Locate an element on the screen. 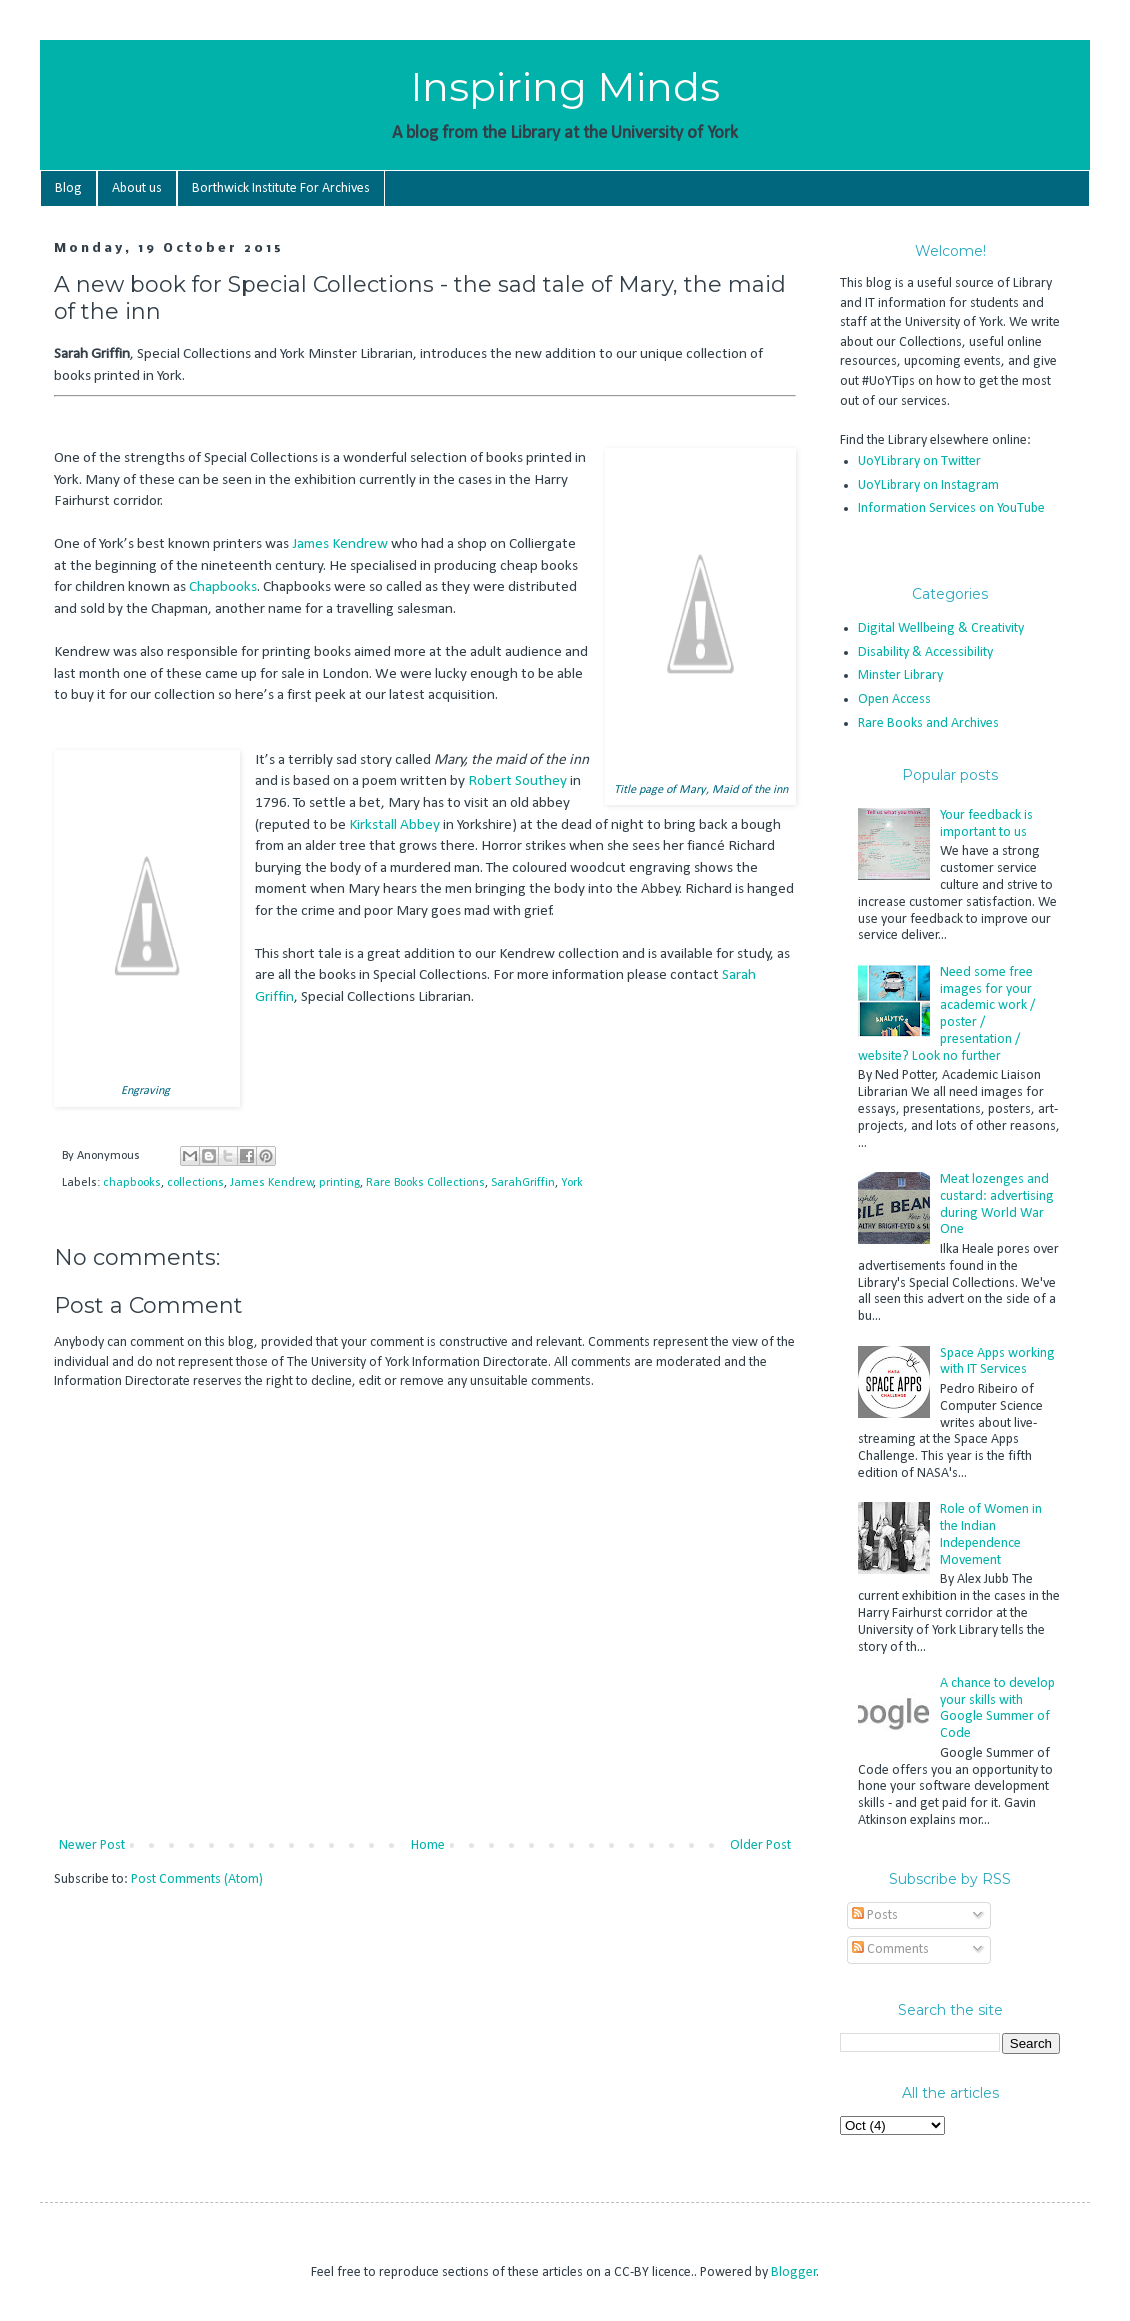 The width and height of the screenshot is (1130, 2321). printing is located at coordinates (339, 1183).